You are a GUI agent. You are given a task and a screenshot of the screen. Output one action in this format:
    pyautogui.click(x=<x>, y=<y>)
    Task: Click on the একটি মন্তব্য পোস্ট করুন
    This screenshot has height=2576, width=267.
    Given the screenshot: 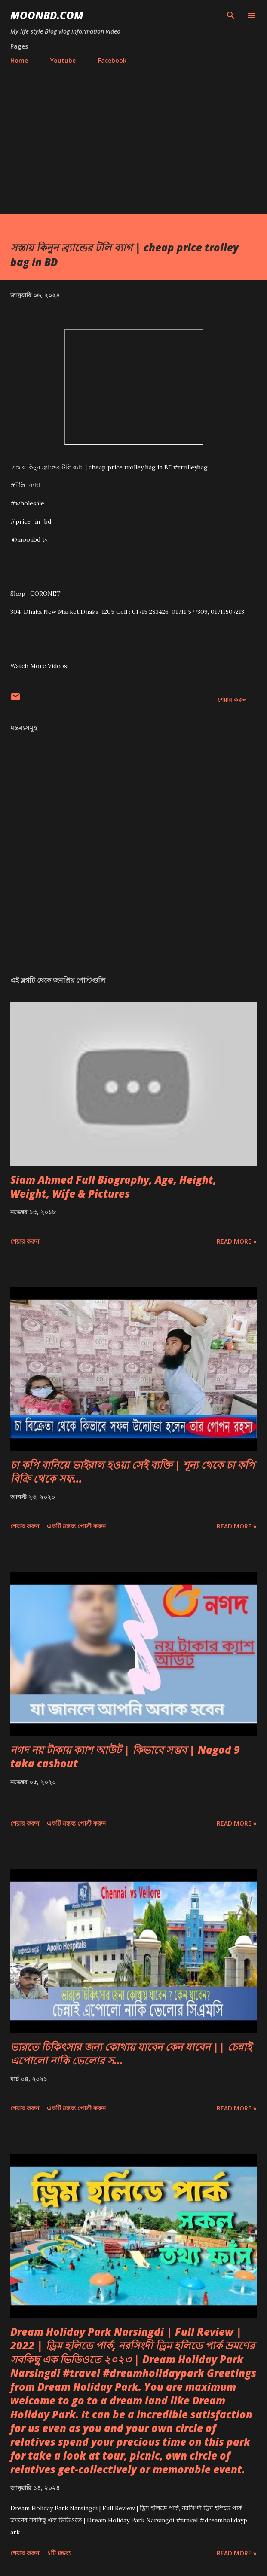 What is the action you would take?
    pyautogui.click(x=76, y=1526)
    